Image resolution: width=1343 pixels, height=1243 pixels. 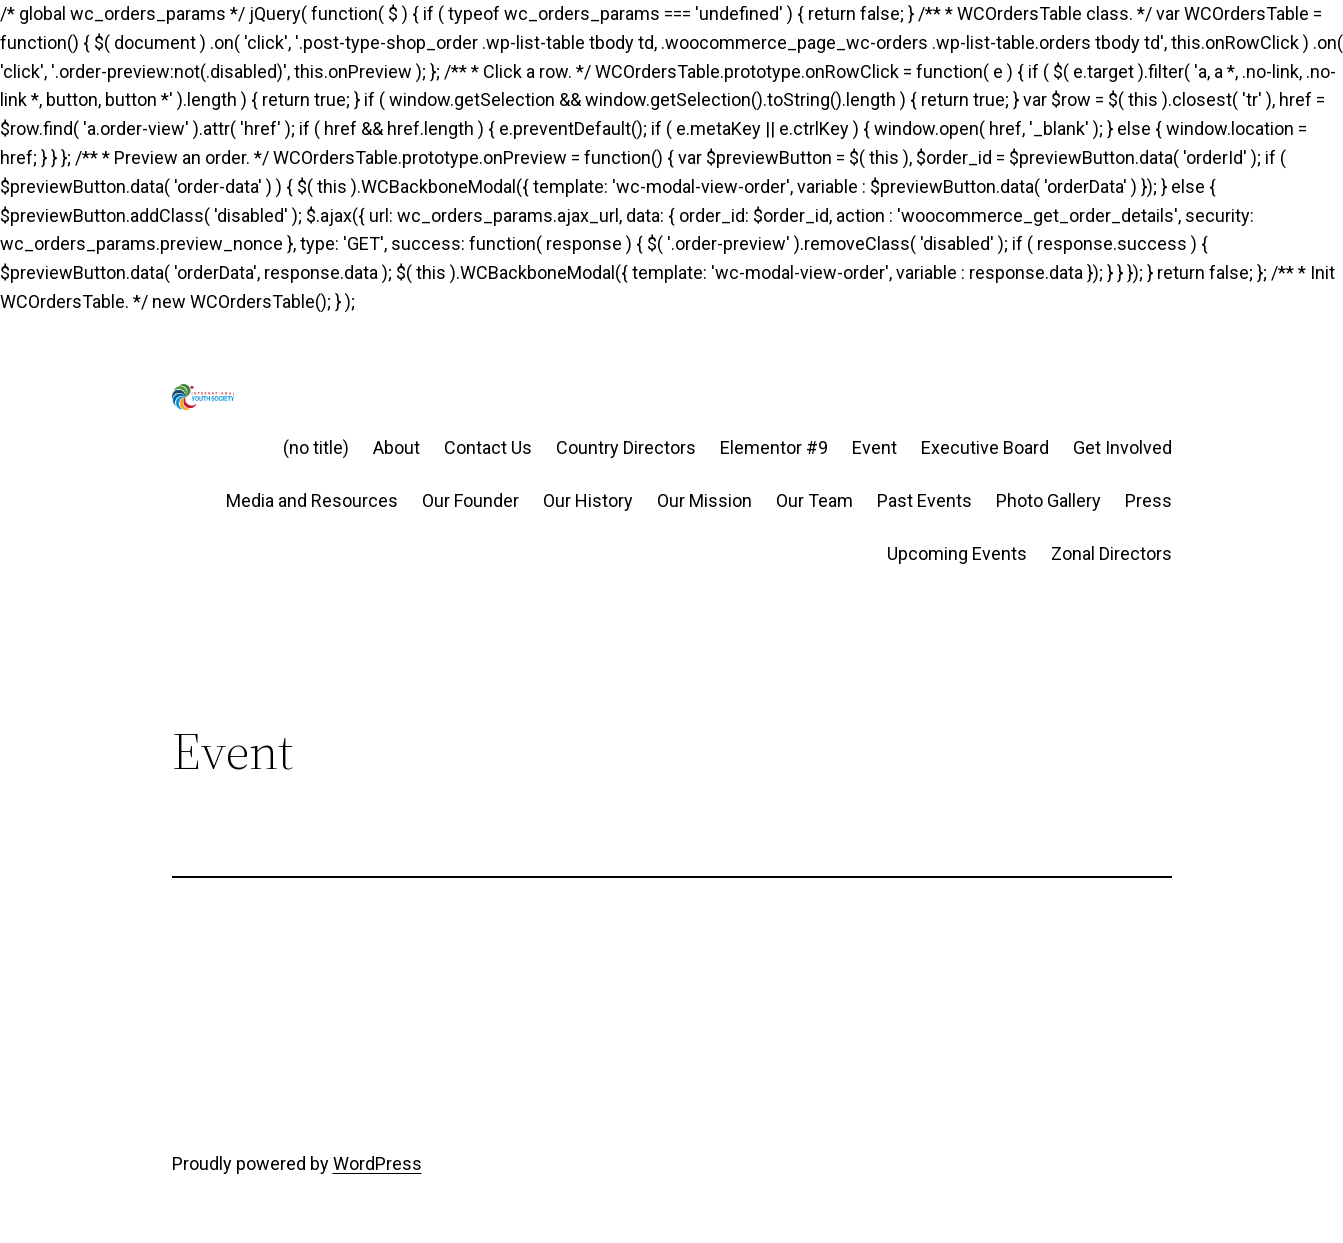 What do you see at coordinates (1148, 500) in the screenshot?
I see `Press` at bounding box center [1148, 500].